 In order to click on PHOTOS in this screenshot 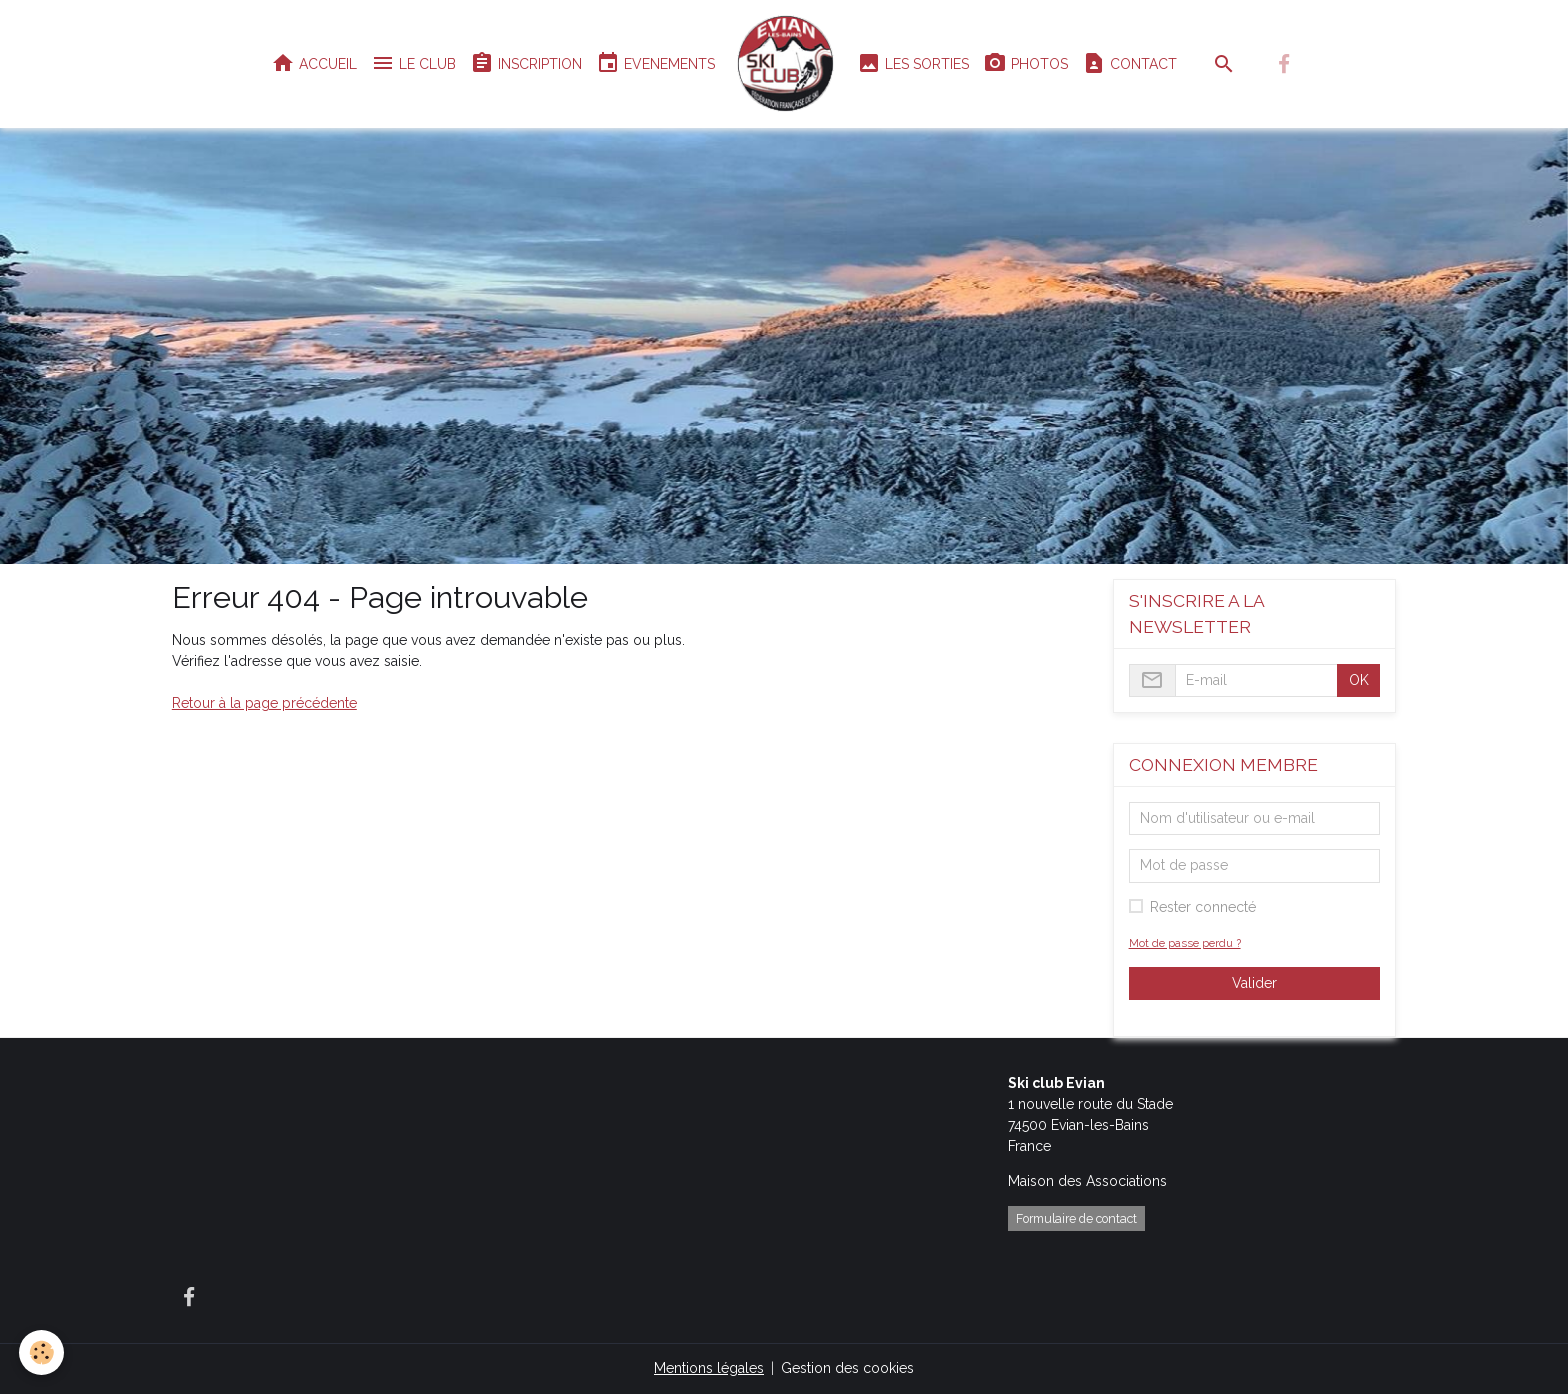, I will do `click(1025, 63)`.